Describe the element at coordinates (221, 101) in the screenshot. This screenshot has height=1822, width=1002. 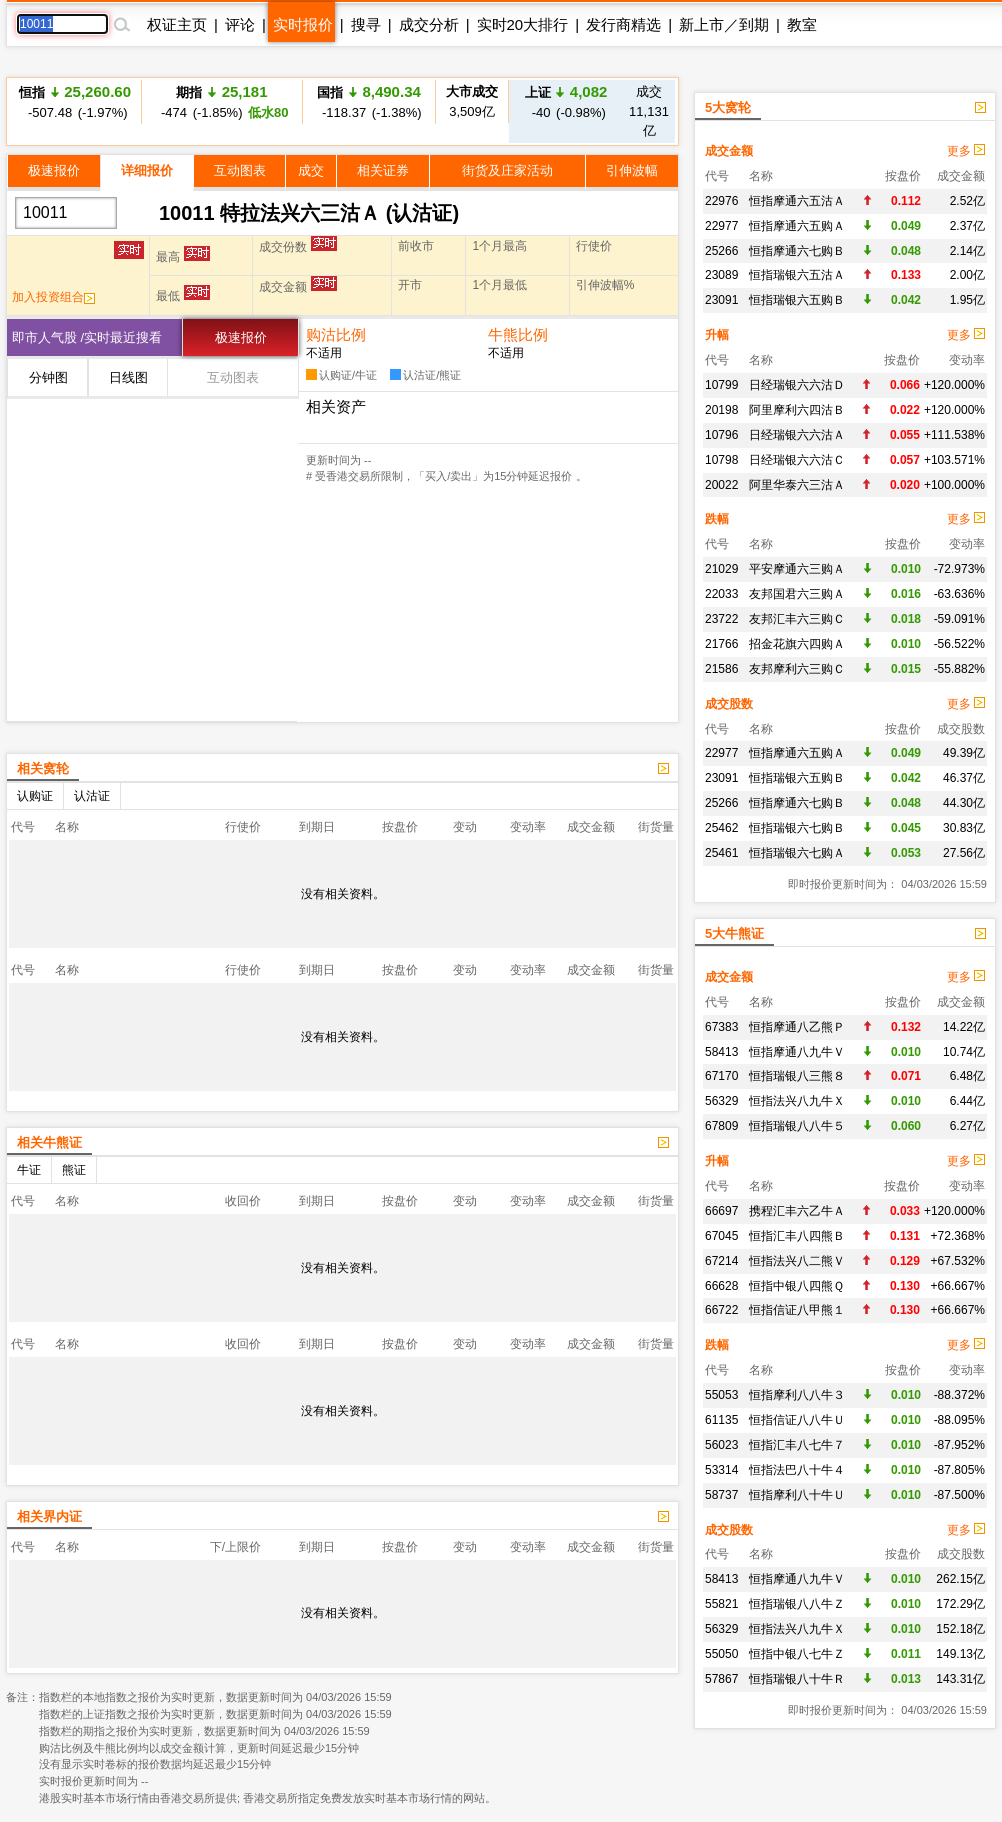
I see `-474 (-1.85%)` at that location.